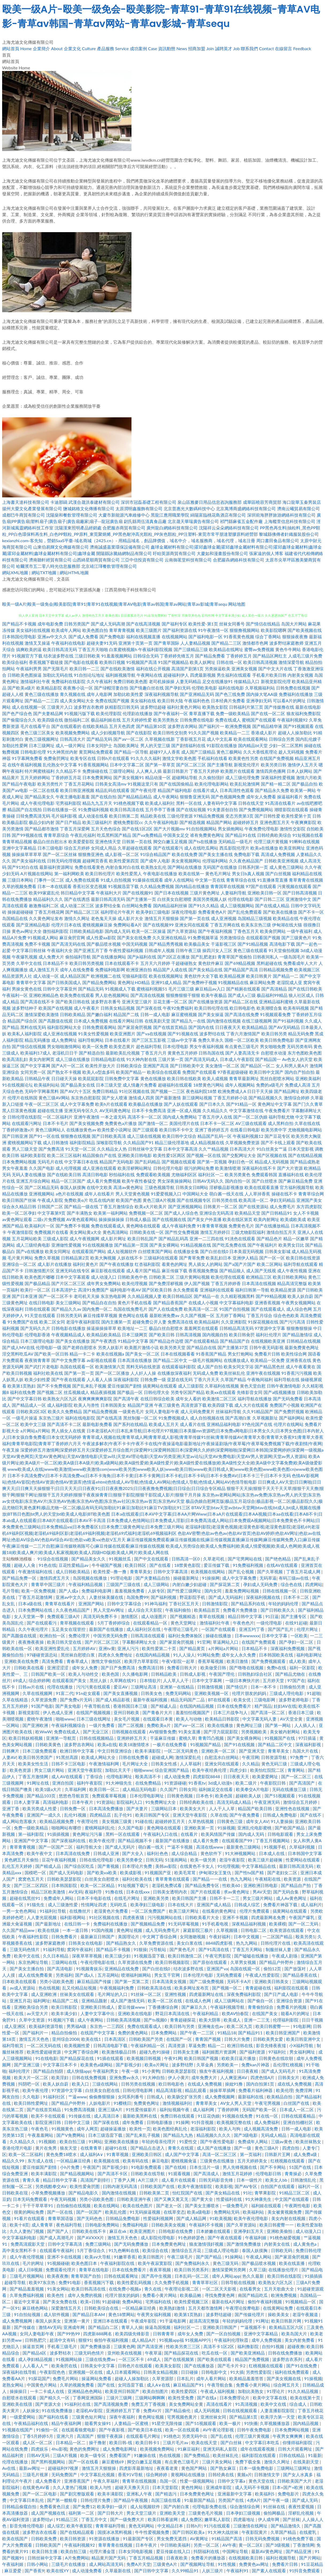  I want to click on 合肥巖犇網絡科技有限公司, so click(238, 559).